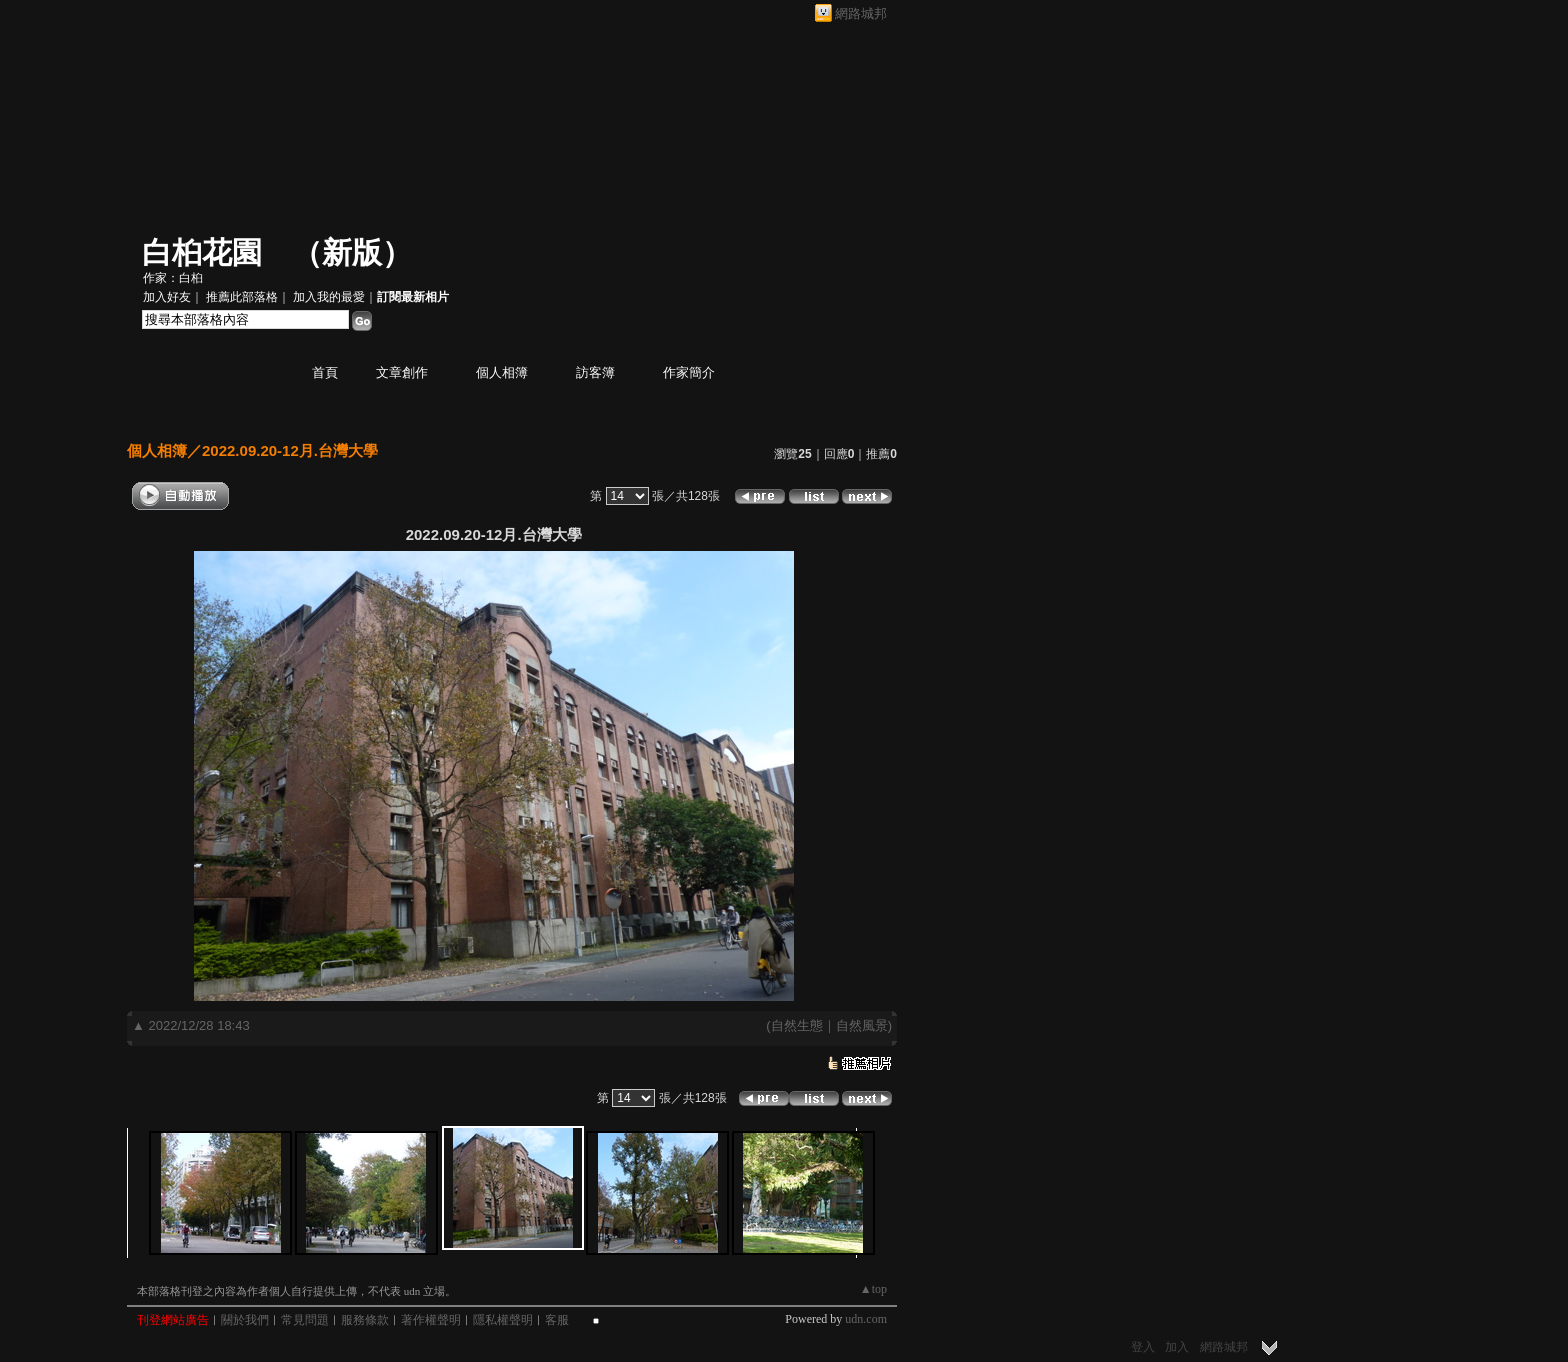  I want to click on udn.com, so click(866, 1319).